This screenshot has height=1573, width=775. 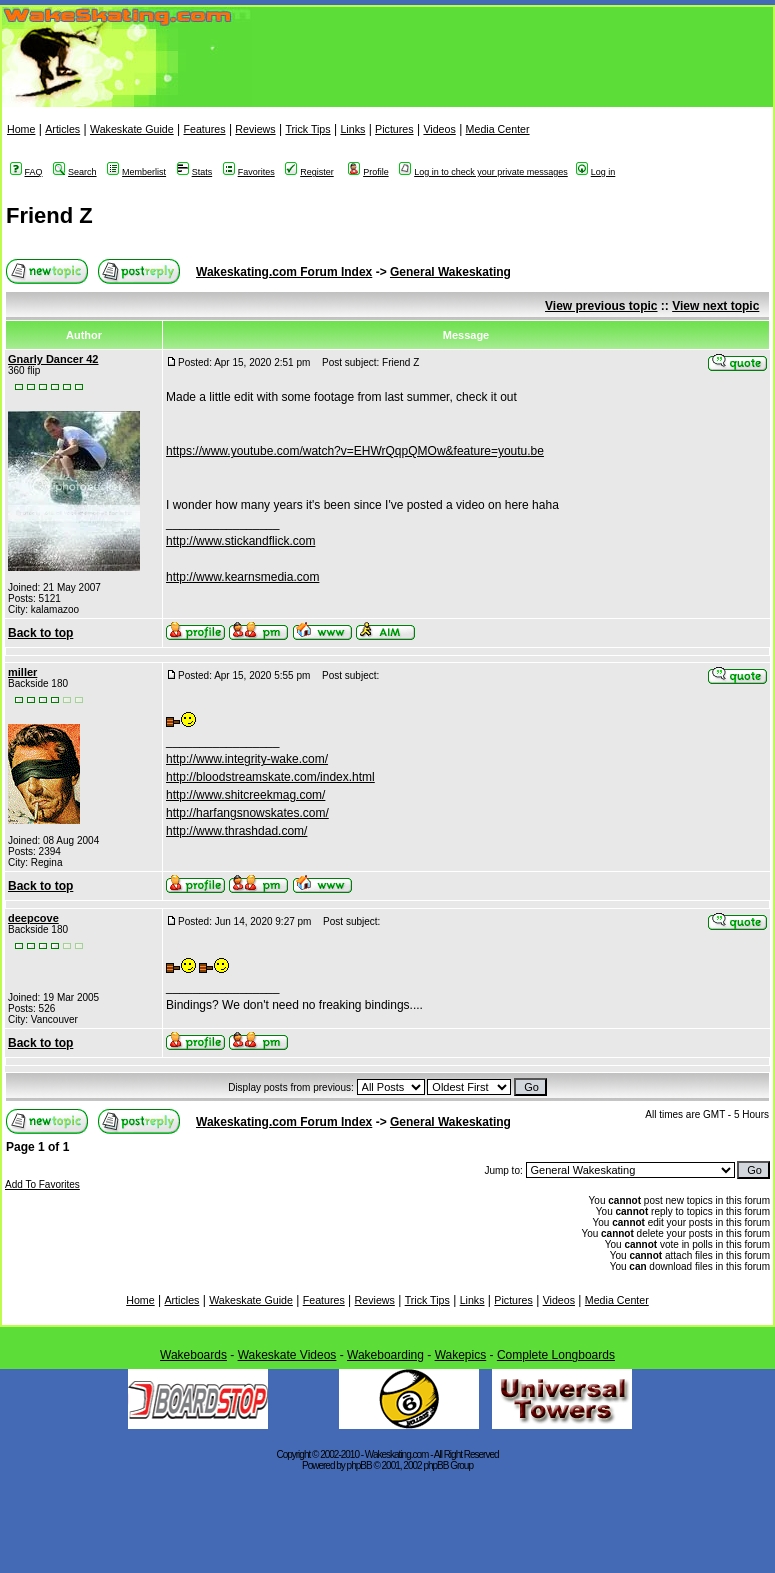 I want to click on Articles, so click(x=62, y=129).